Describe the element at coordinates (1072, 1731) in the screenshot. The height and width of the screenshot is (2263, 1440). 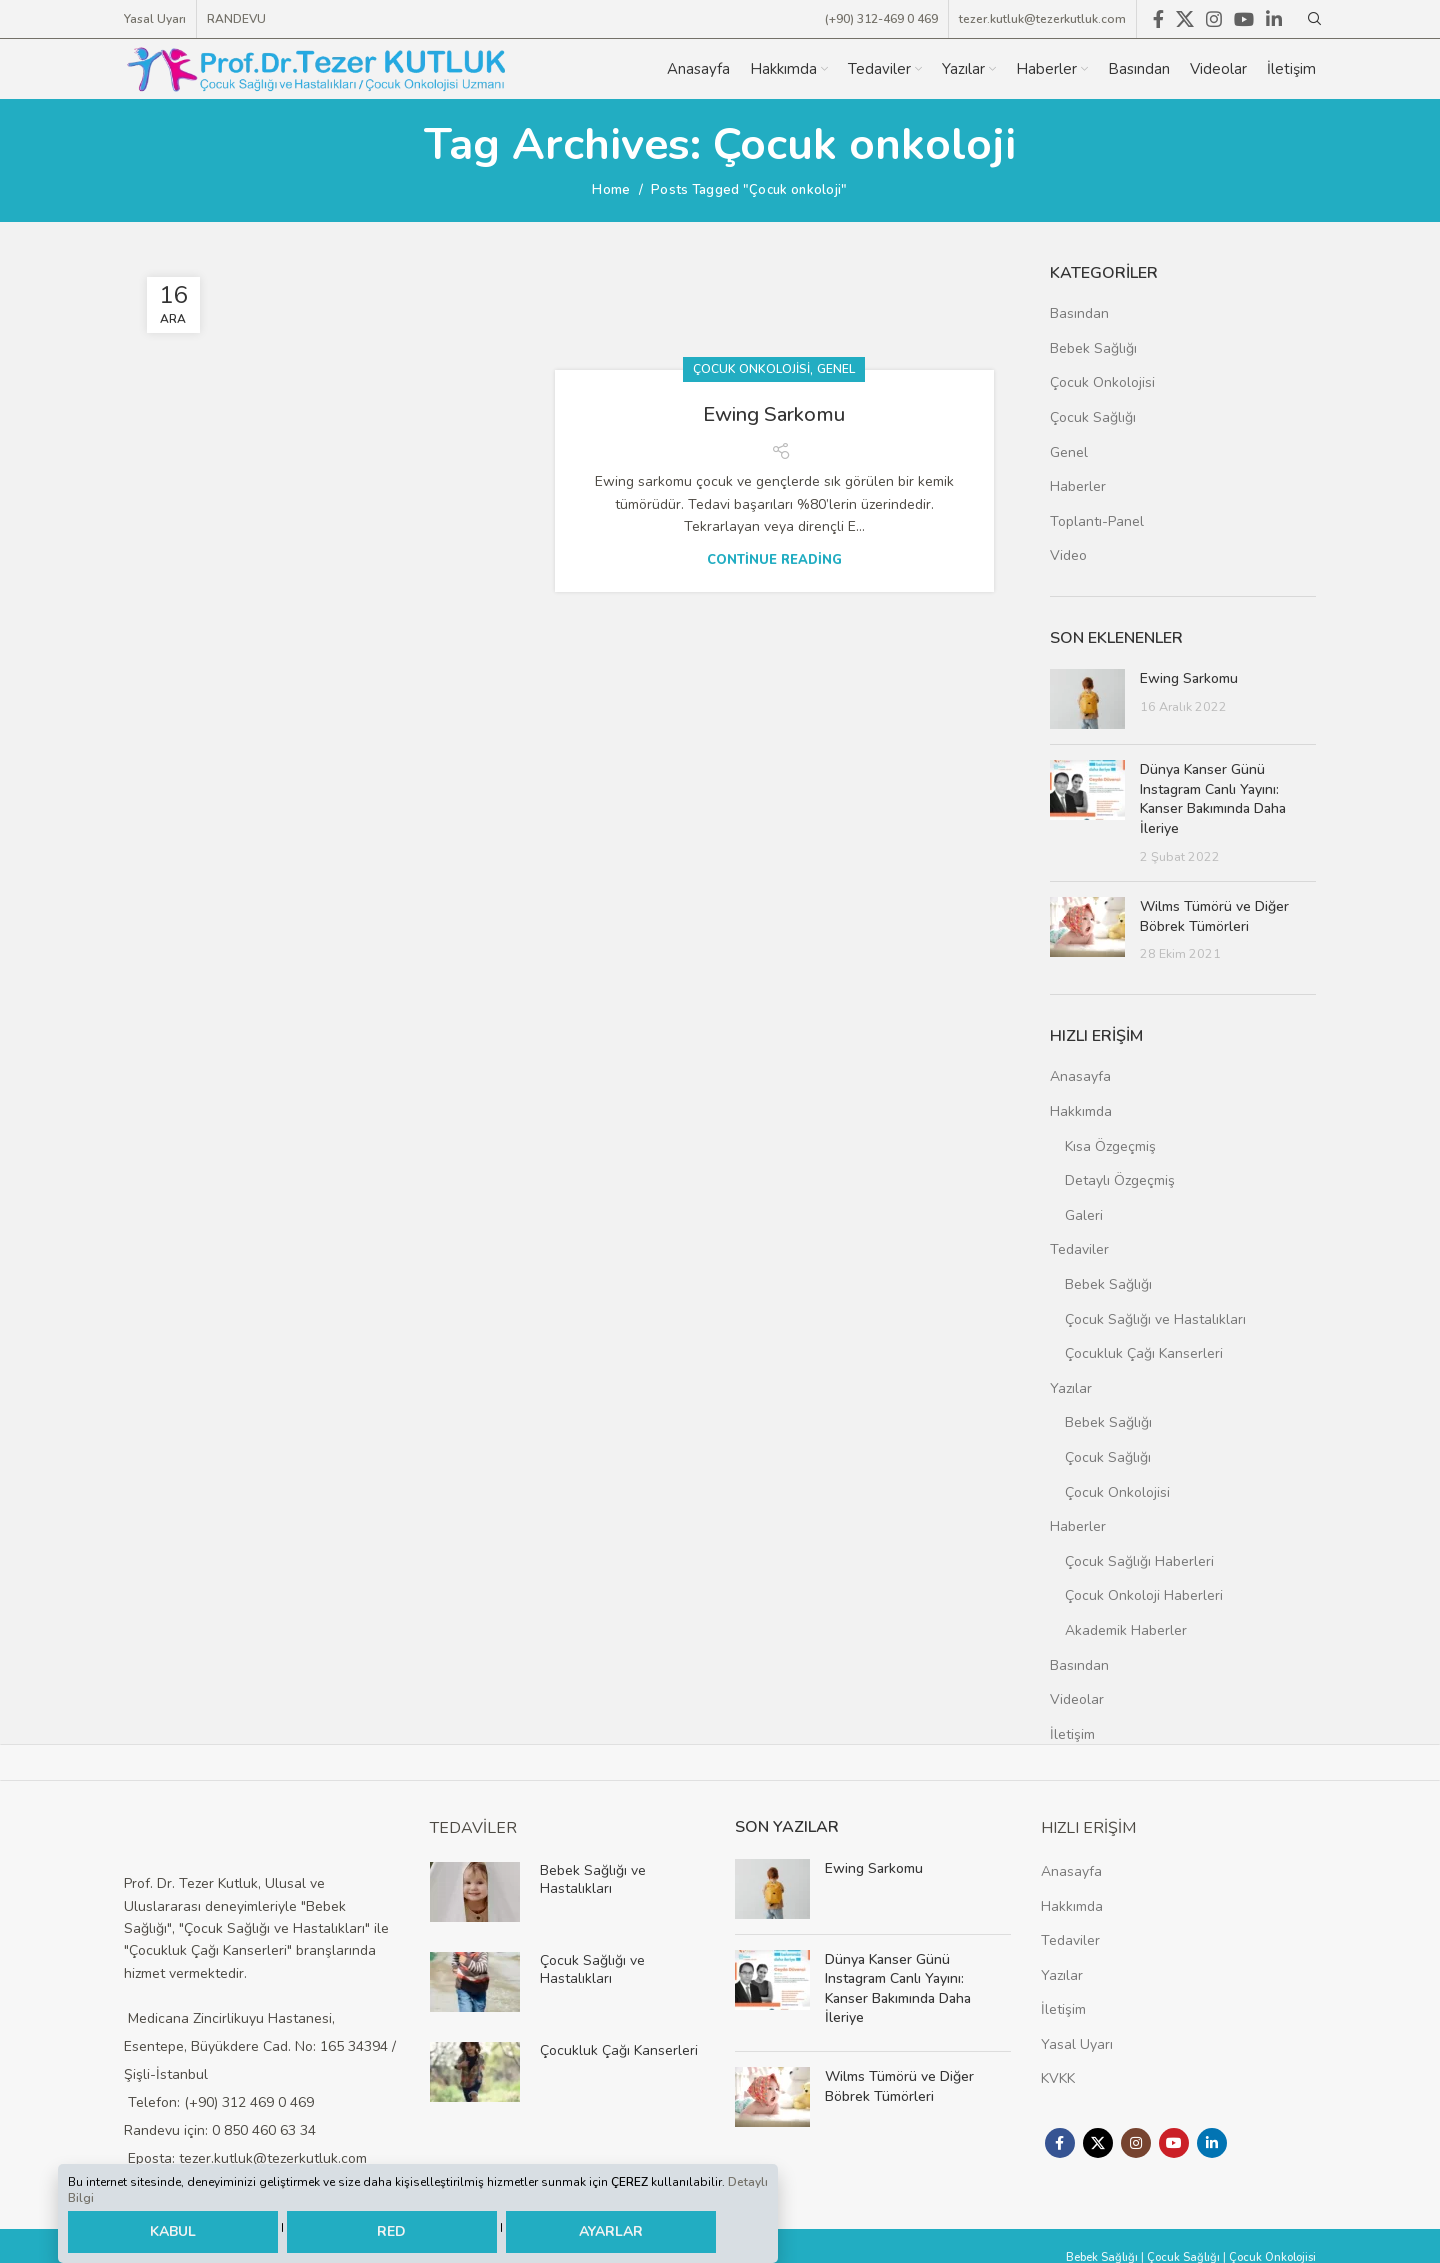
I see `İletişim` at that location.